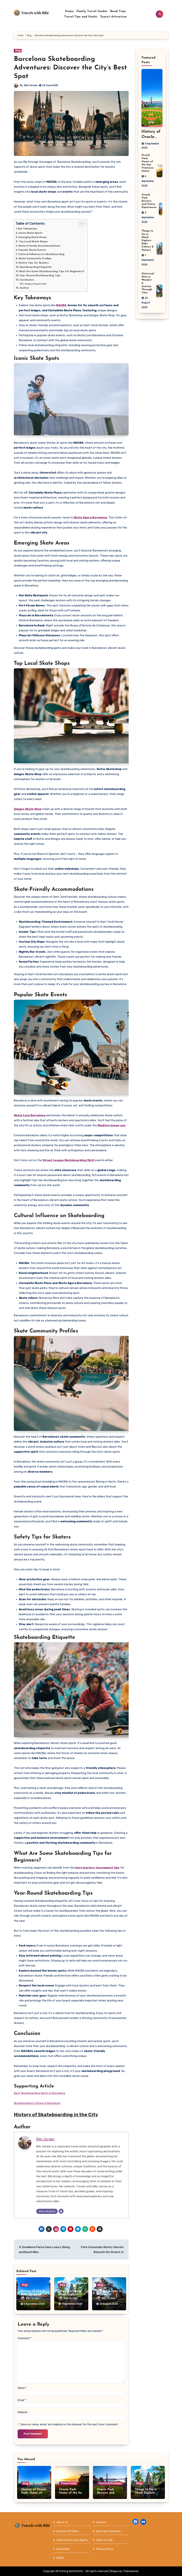 The height and width of the screenshot is (2576, 182). What do you see at coordinates (25, 2338) in the screenshot?
I see `Comment` at bounding box center [25, 2338].